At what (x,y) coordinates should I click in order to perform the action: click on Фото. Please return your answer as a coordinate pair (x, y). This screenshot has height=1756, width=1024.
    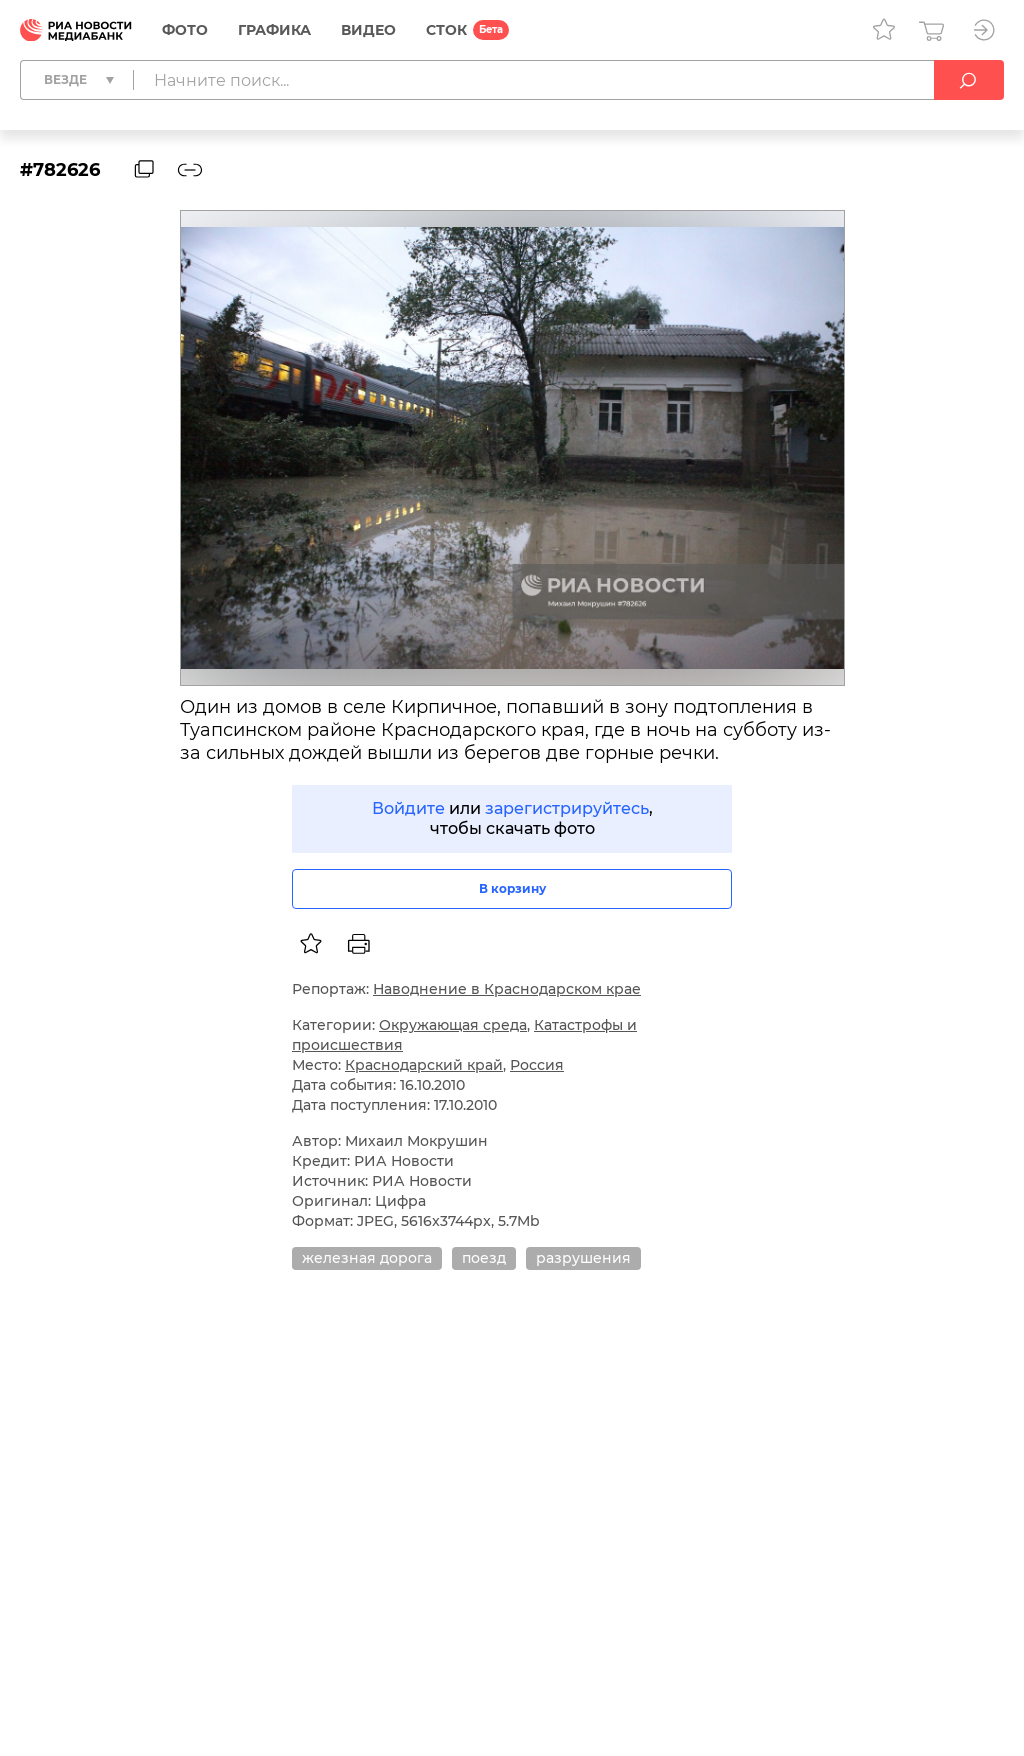
    Looking at the image, I should click on (185, 30).